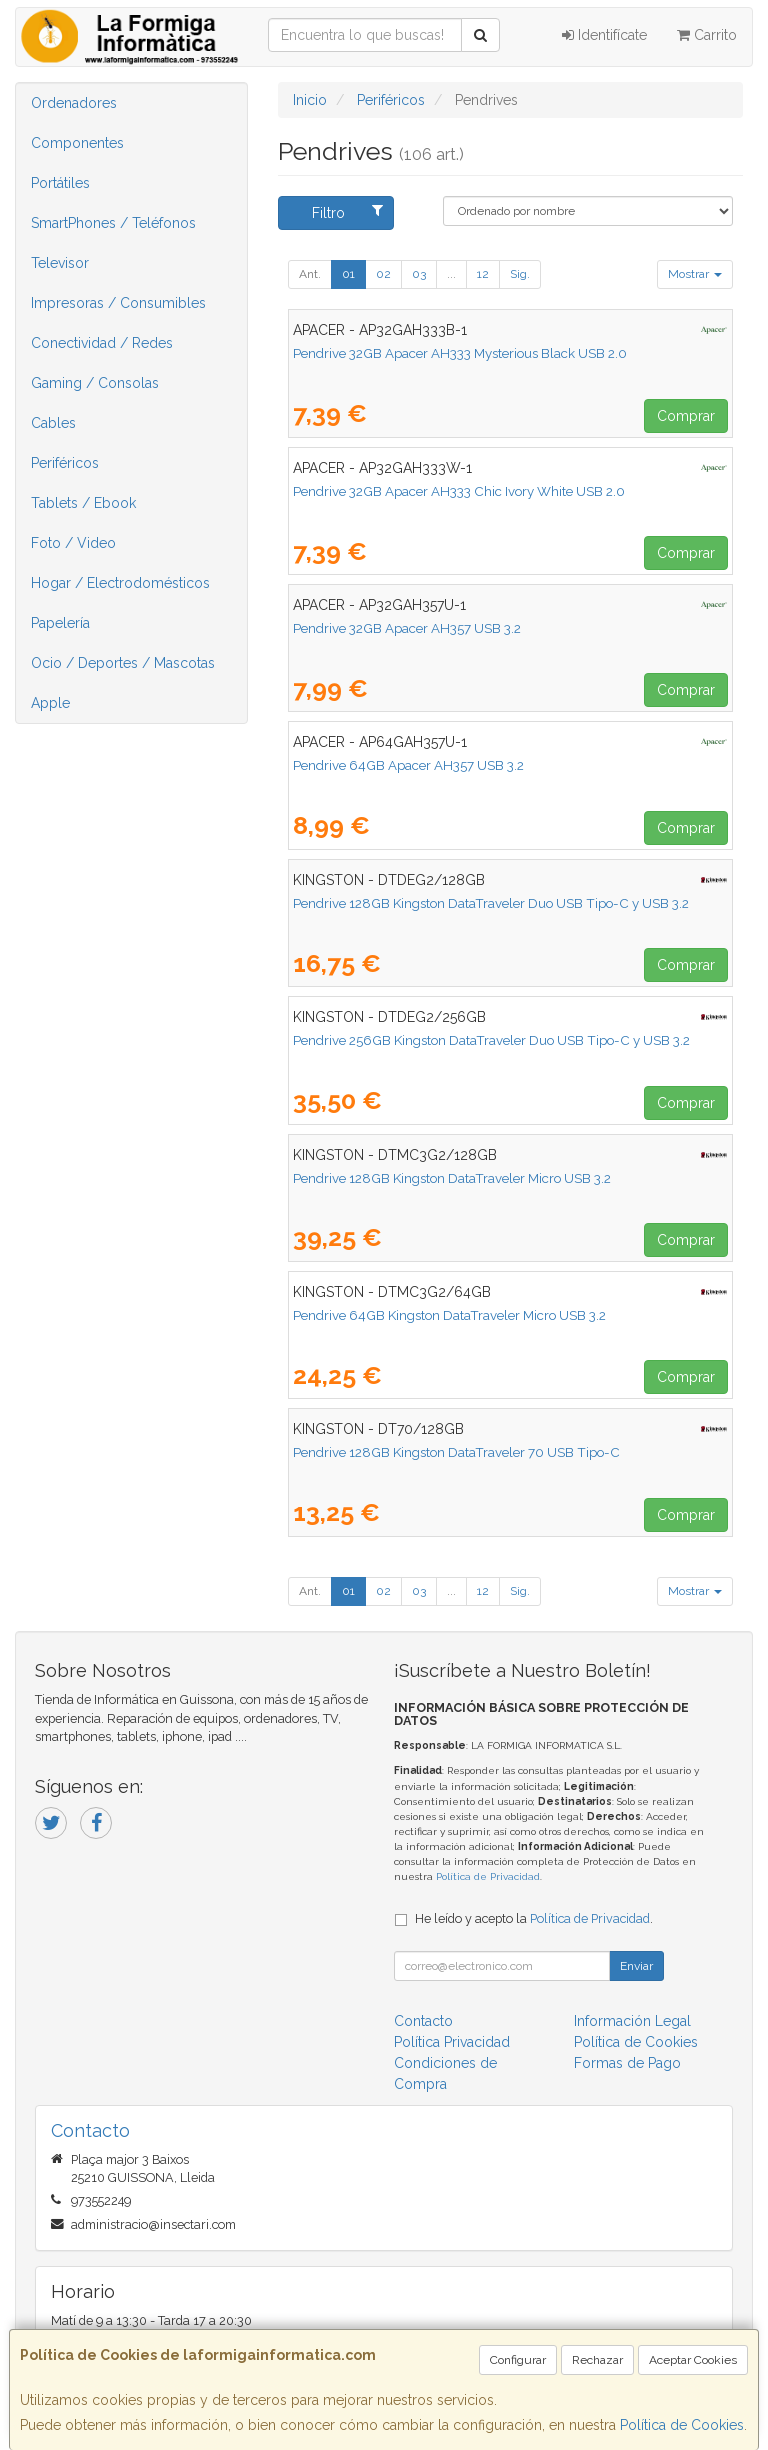 This screenshot has width=768, height=2450. What do you see at coordinates (102, 343) in the screenshot?
I see `Conectividad / Redes` at bounding box center [102, 343].